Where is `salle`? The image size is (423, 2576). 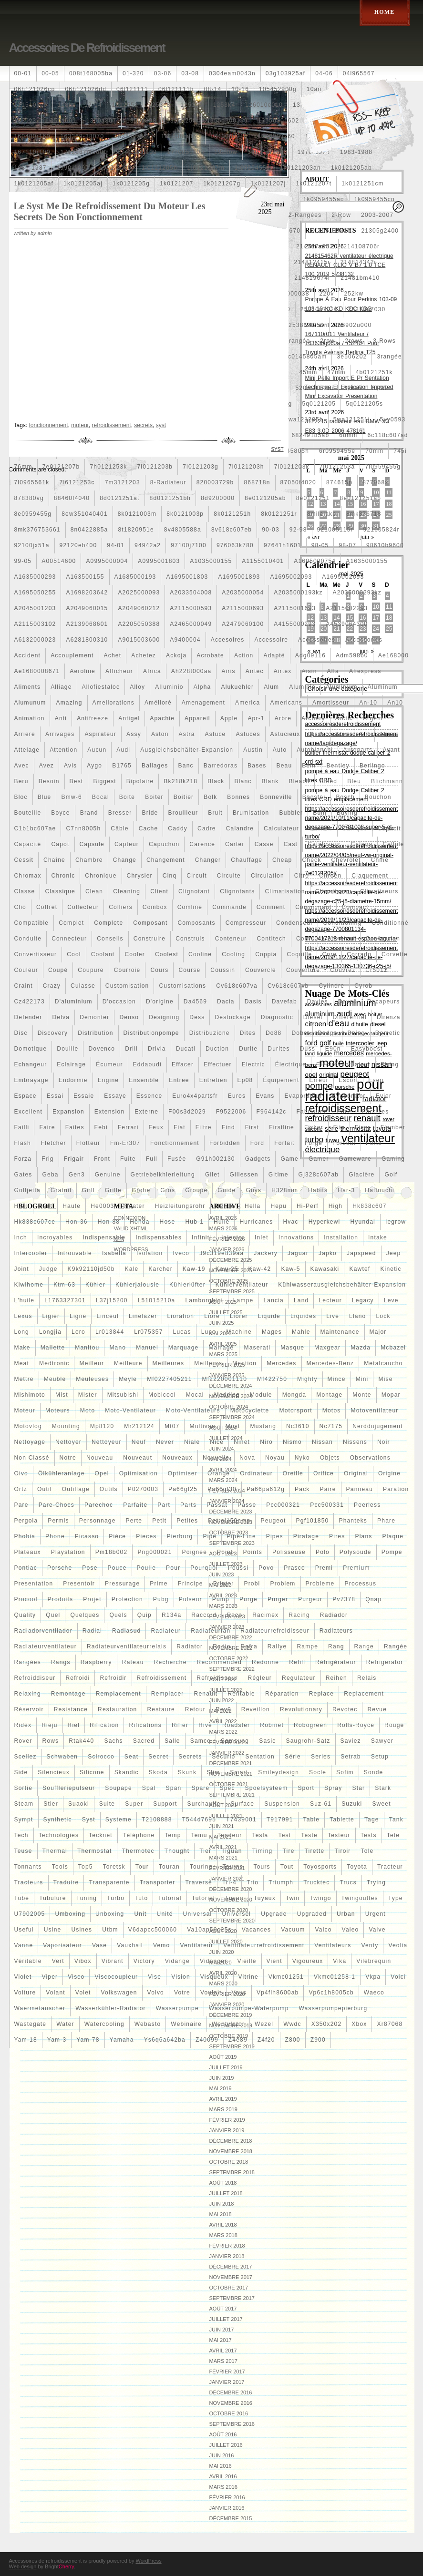 salle is located at coordinates (172, 1741).